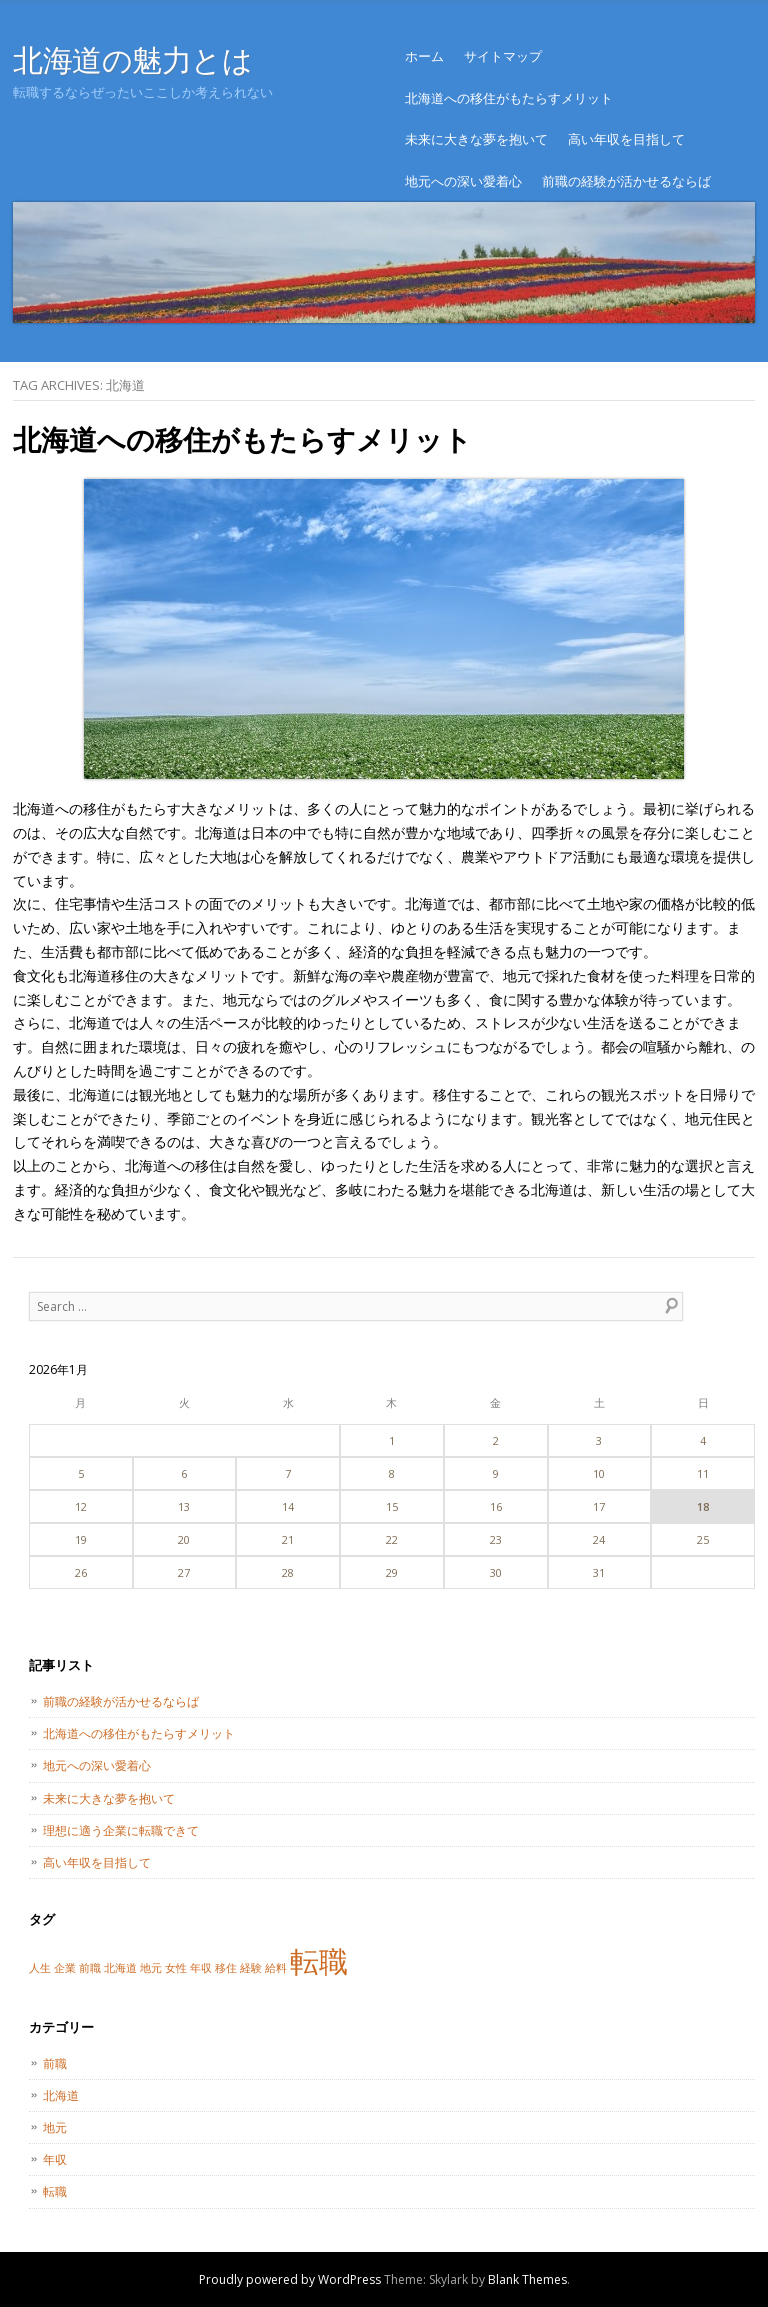 The width and height of the screenshot is (768, 2307). I want to click on 企業 [企業 (1個の項目)], so click(65, 1968).